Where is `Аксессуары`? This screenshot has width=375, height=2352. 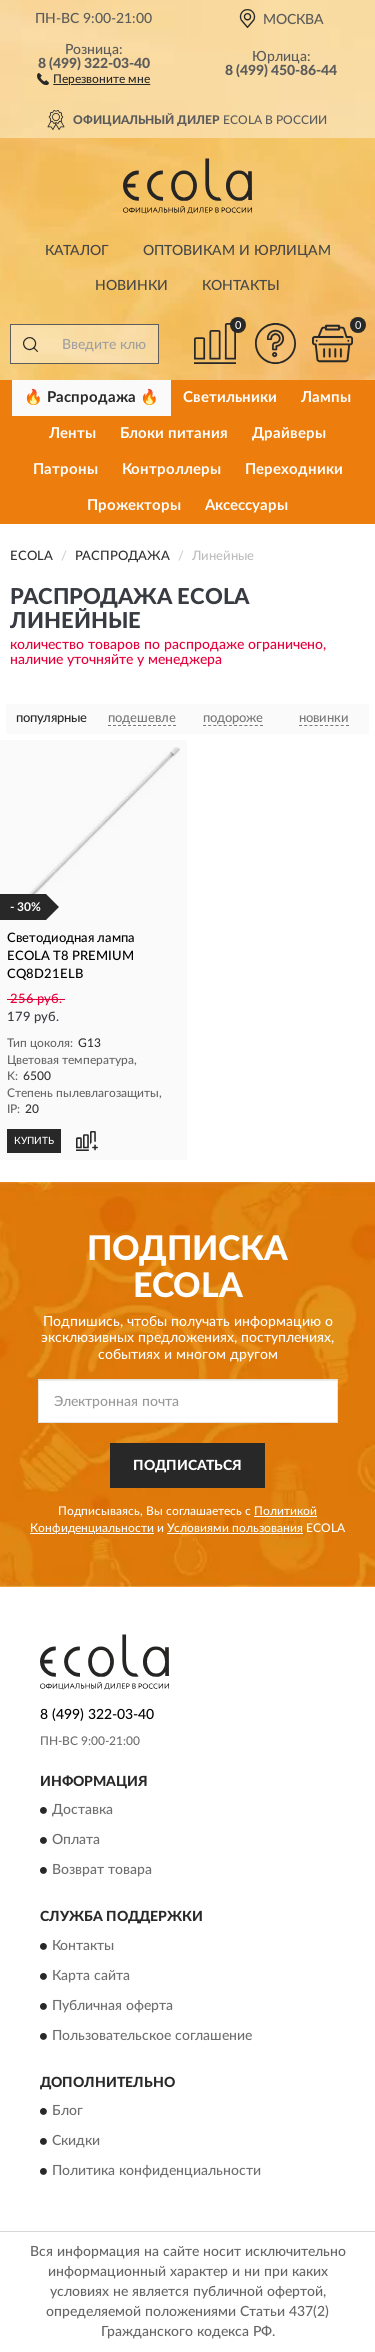
Аксессуары is located at coordinates (246, 505).